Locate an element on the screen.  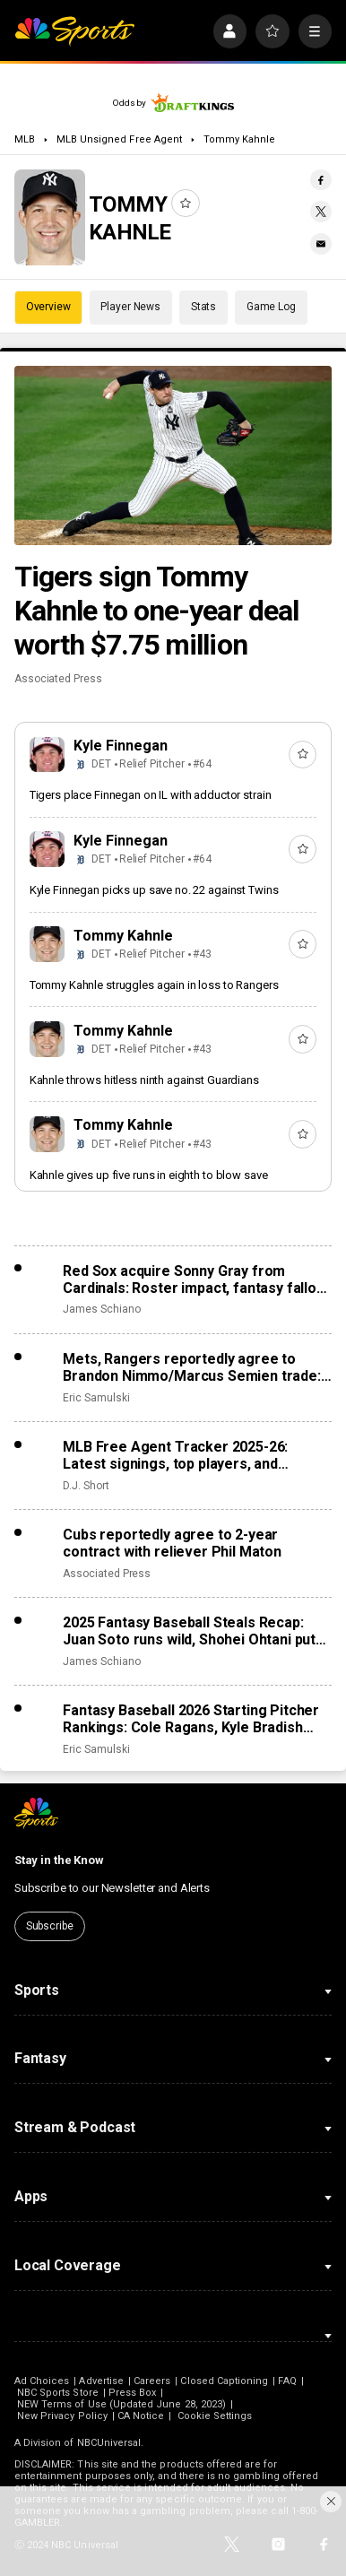
Kyle Finnegan picks up save no. 22 against Twins is located at coordinates (154, 890).